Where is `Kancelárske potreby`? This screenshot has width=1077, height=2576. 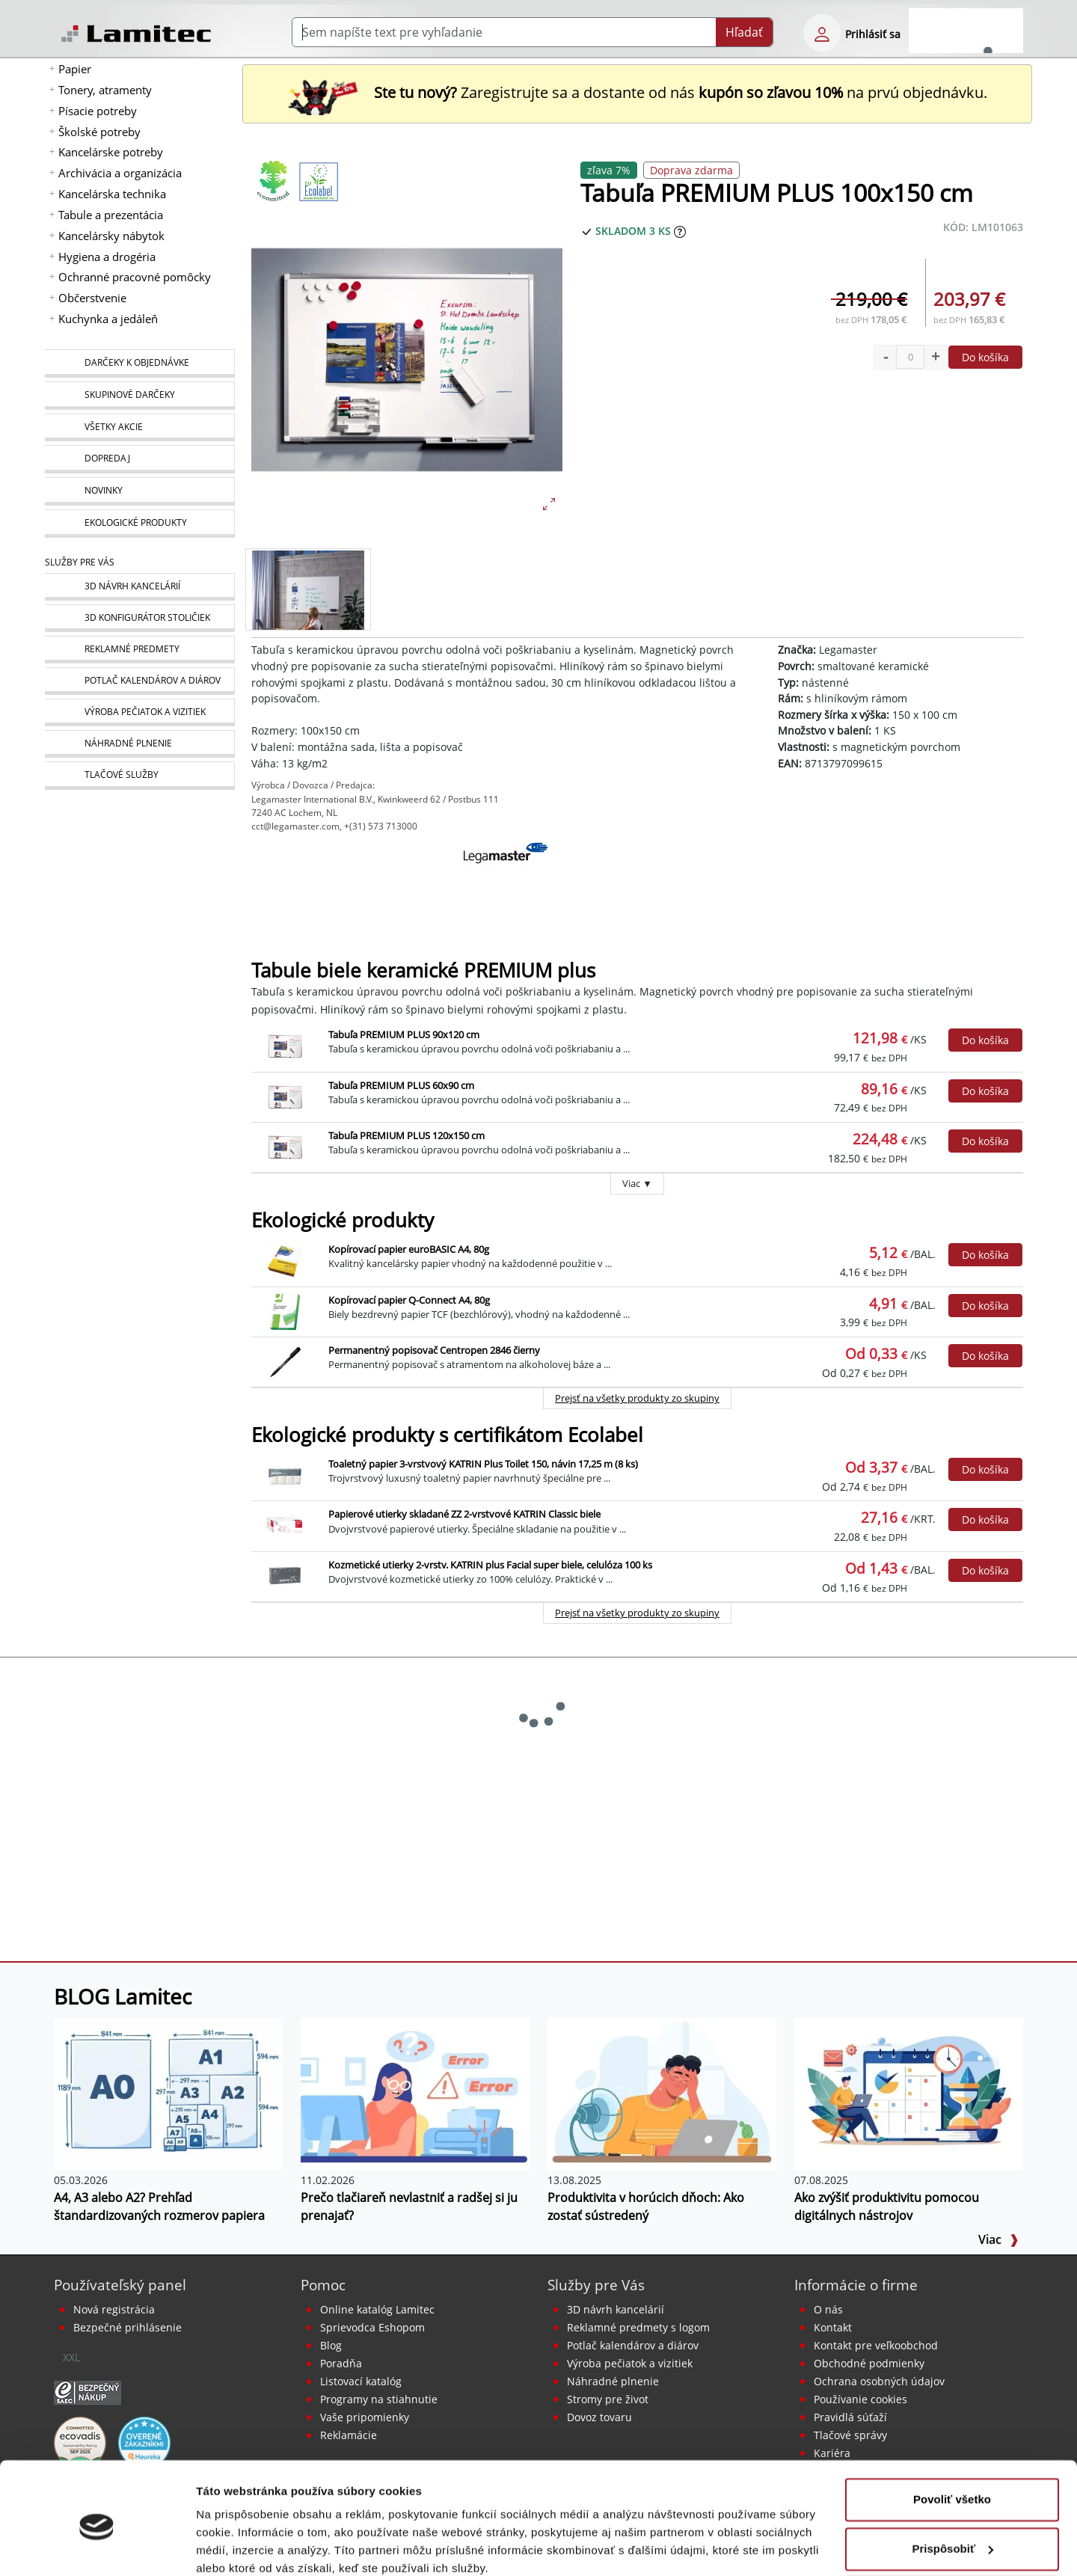
Kancelárske potreby is located at coordinates (110, 151).